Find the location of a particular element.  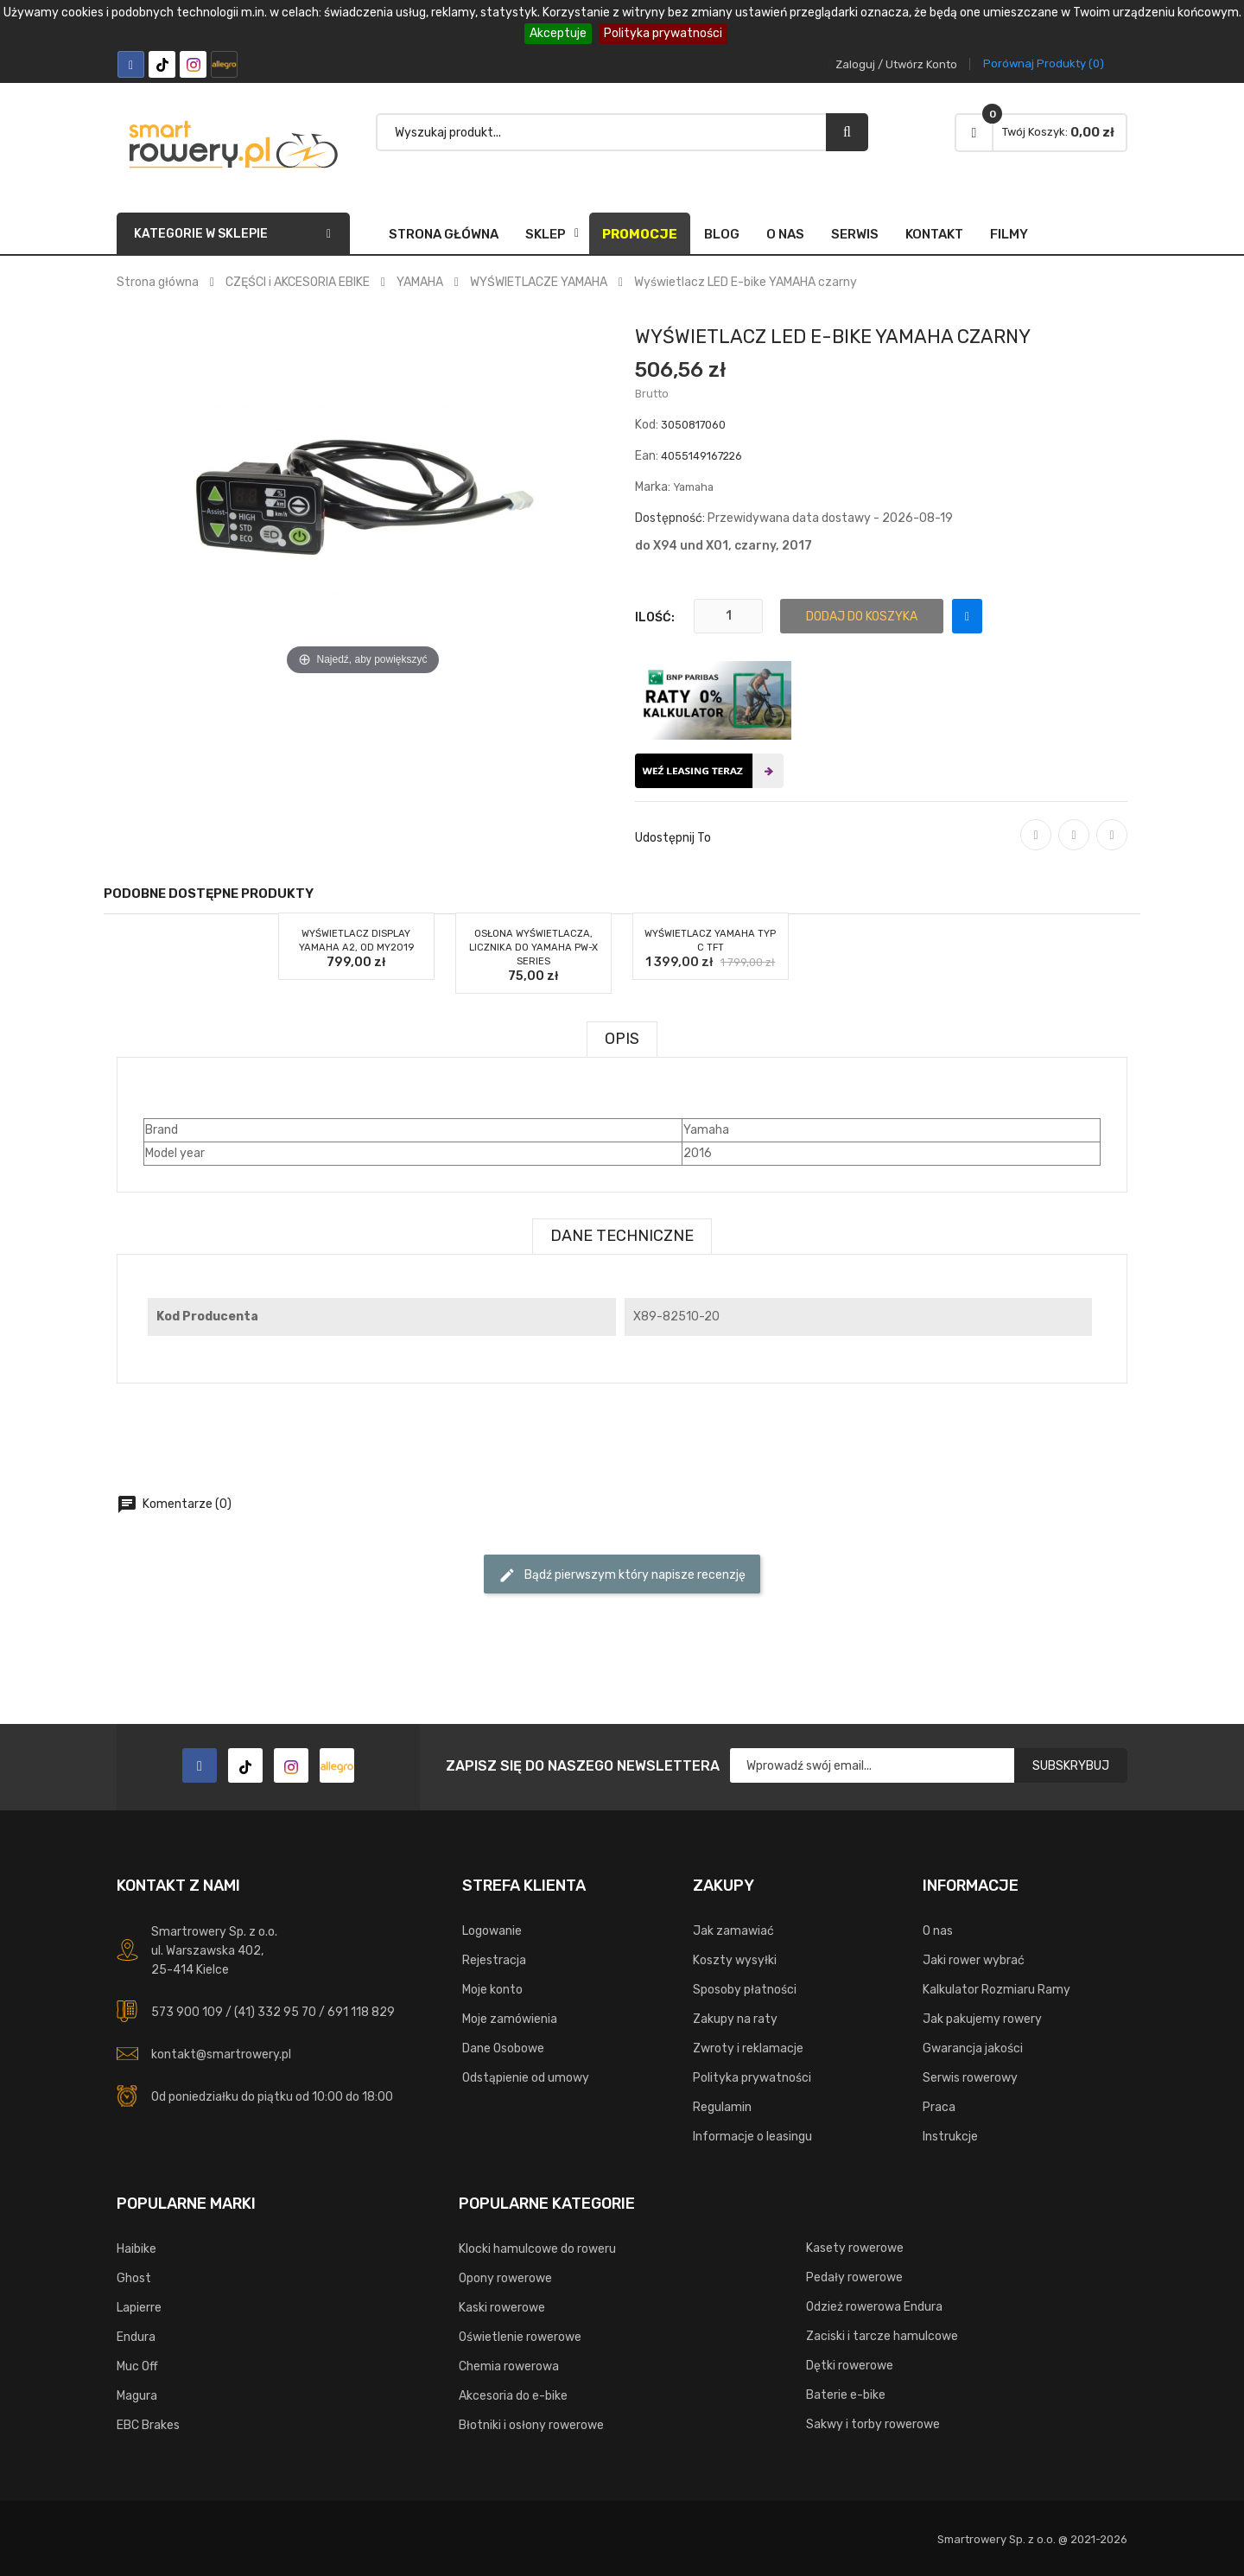

Kalkulator Rozmiaru Ramy is located at coordinates (996, 1989).